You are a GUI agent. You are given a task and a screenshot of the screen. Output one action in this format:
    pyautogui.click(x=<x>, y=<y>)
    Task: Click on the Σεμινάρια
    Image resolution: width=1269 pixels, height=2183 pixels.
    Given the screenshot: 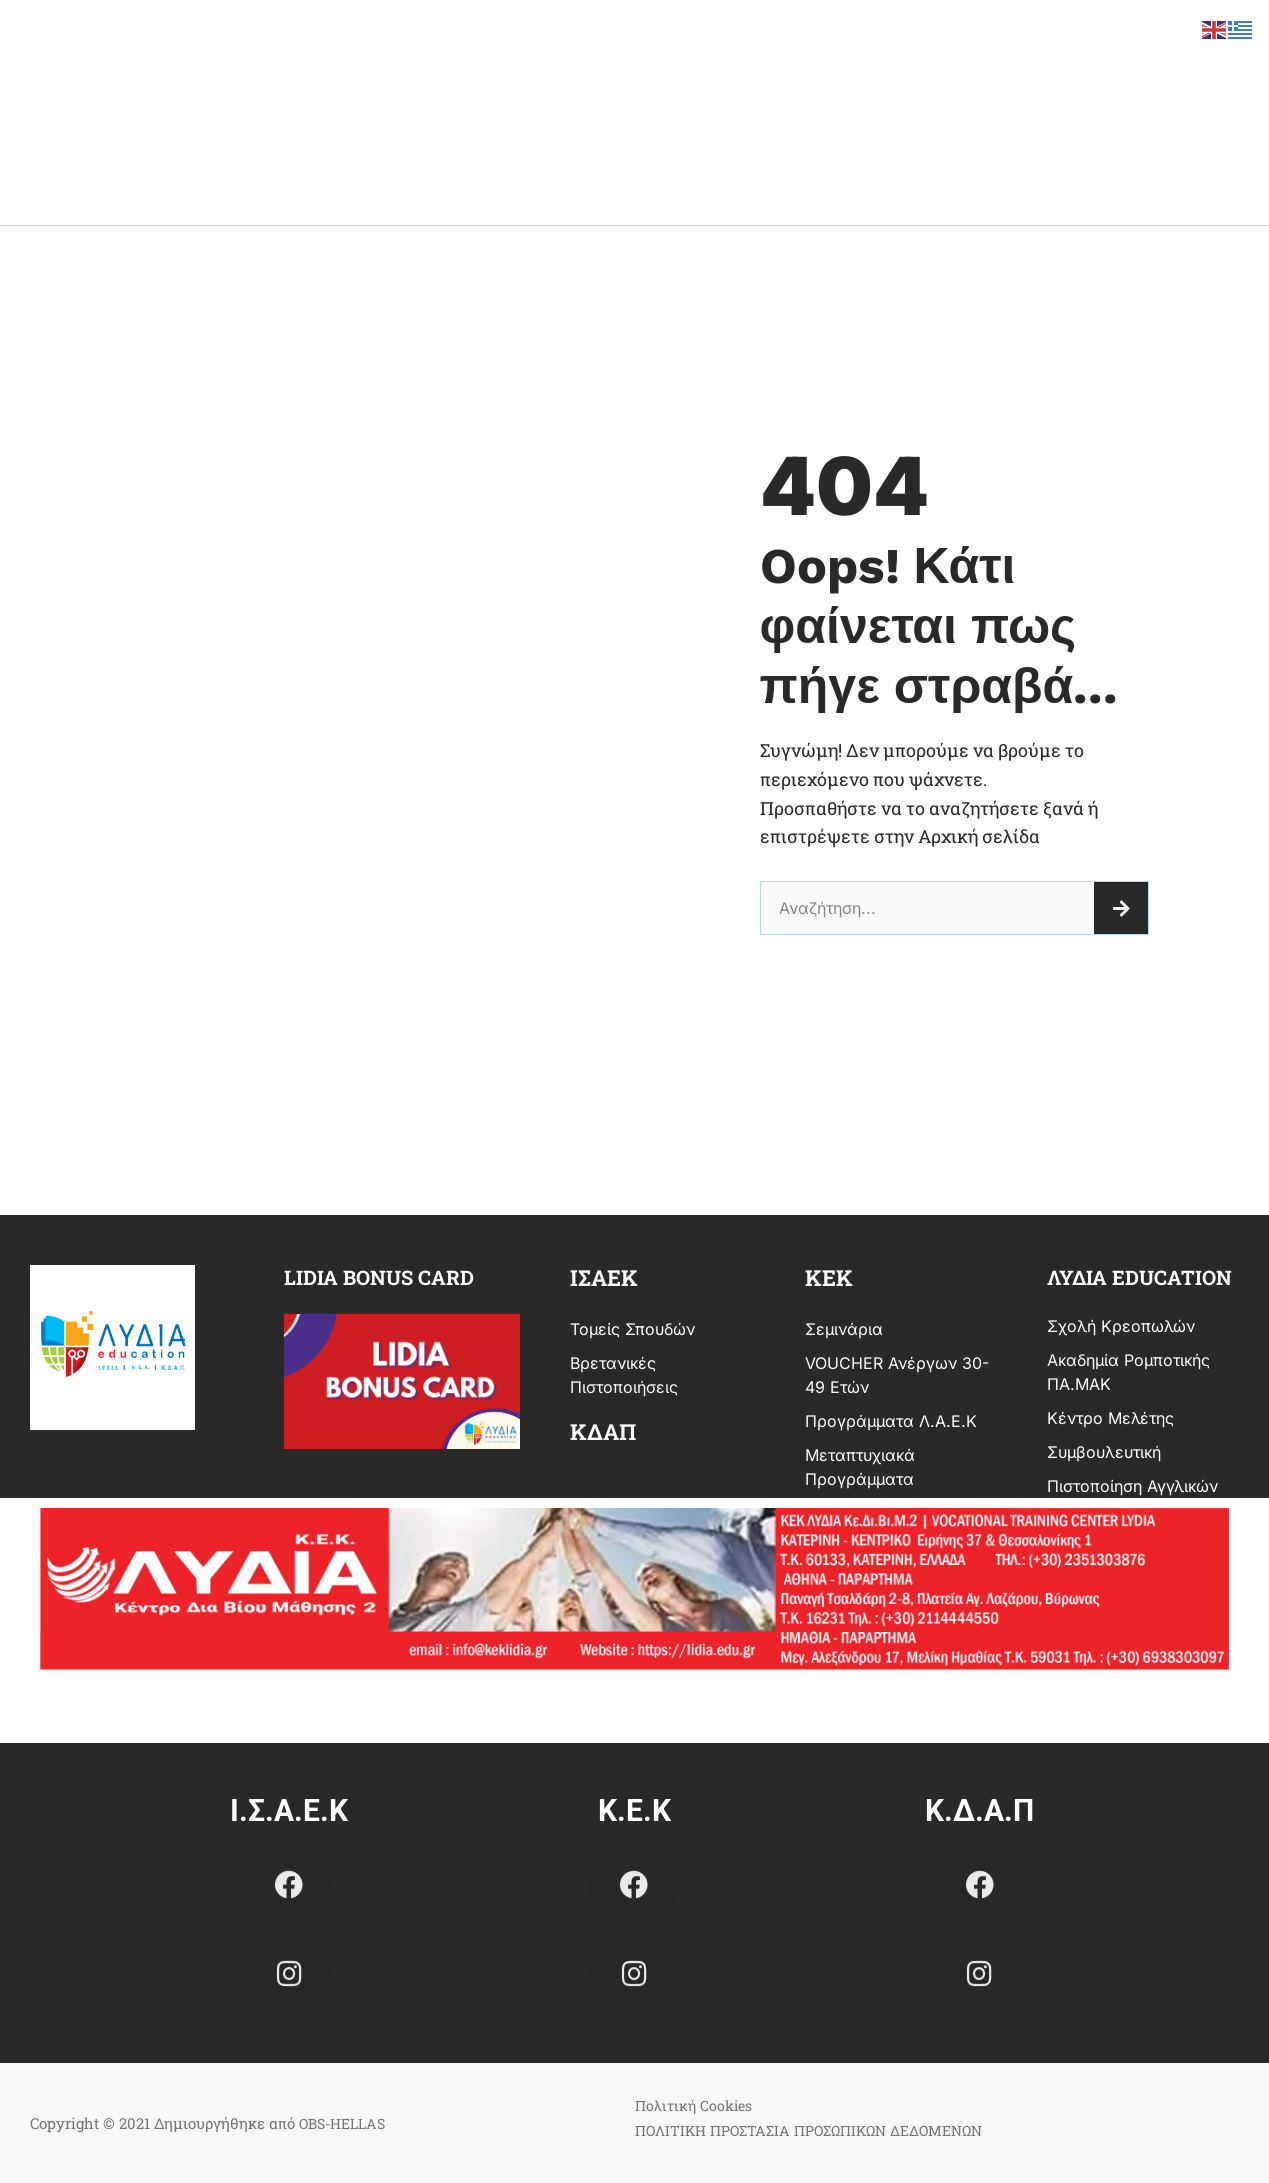 What is the action you would take?
    pyautogui.click(x=844, y=1329)
    